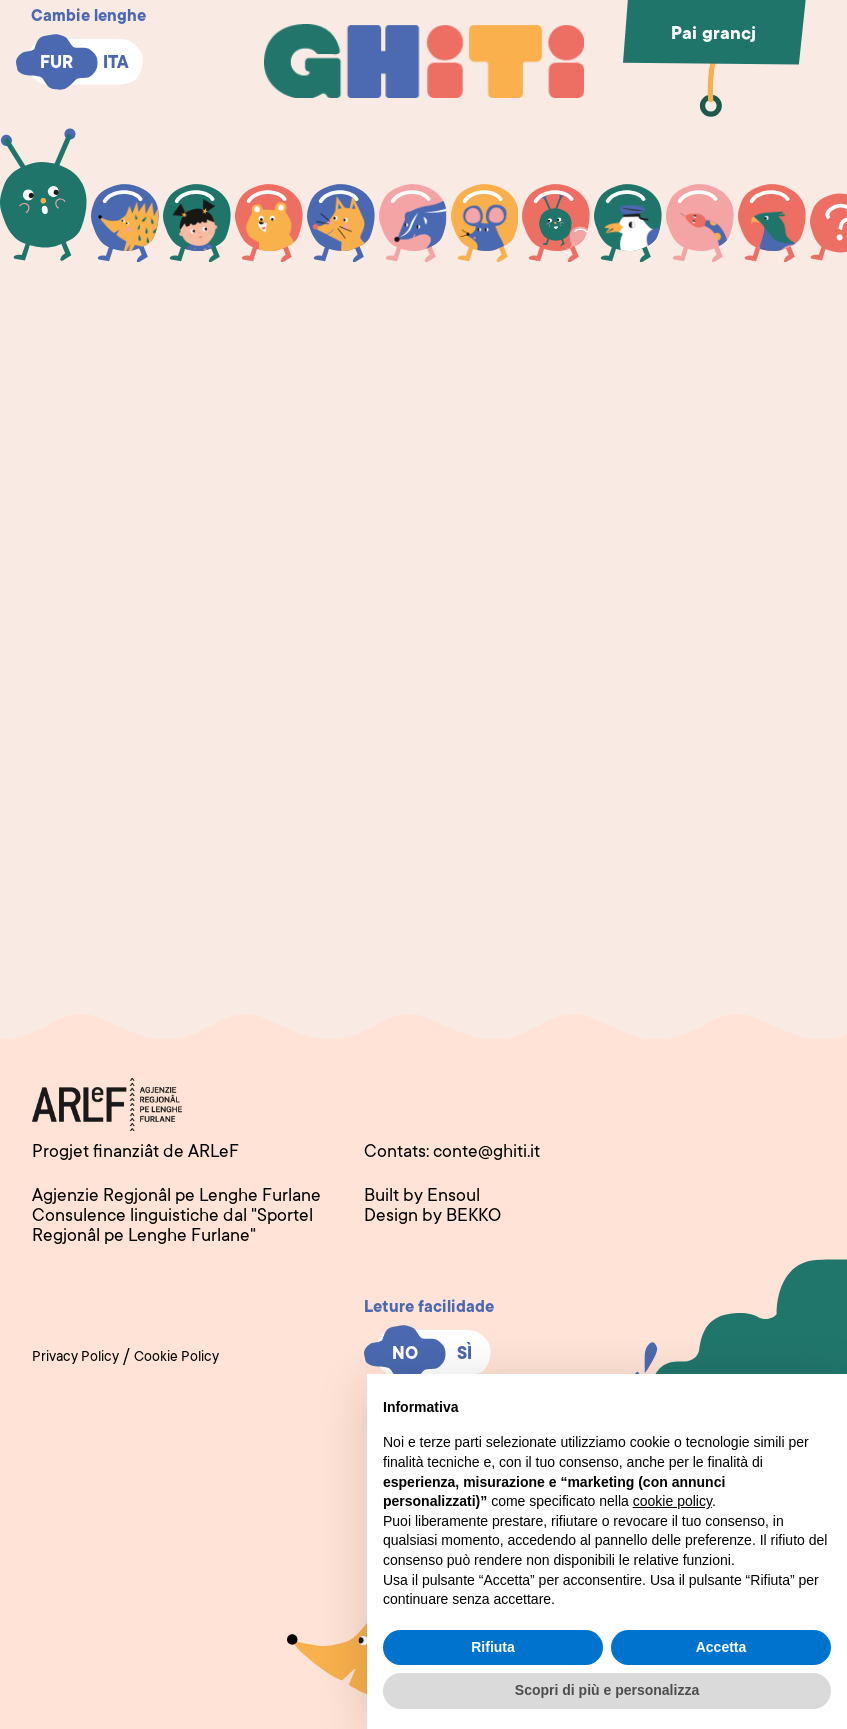 The image size is (847, 1729). Describe the element at coordinates (721, 1647) in the screenshot. I see `Accetta [button]` at that location.